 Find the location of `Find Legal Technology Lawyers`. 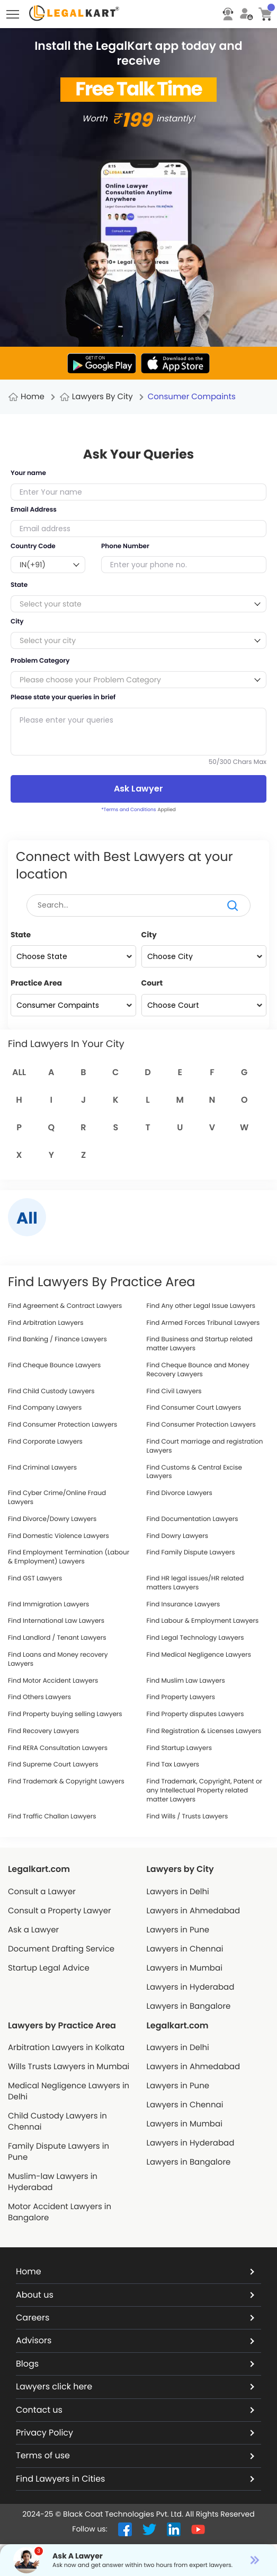

Find Legal Technology Lawyers is located at coordinates (195, 1638).